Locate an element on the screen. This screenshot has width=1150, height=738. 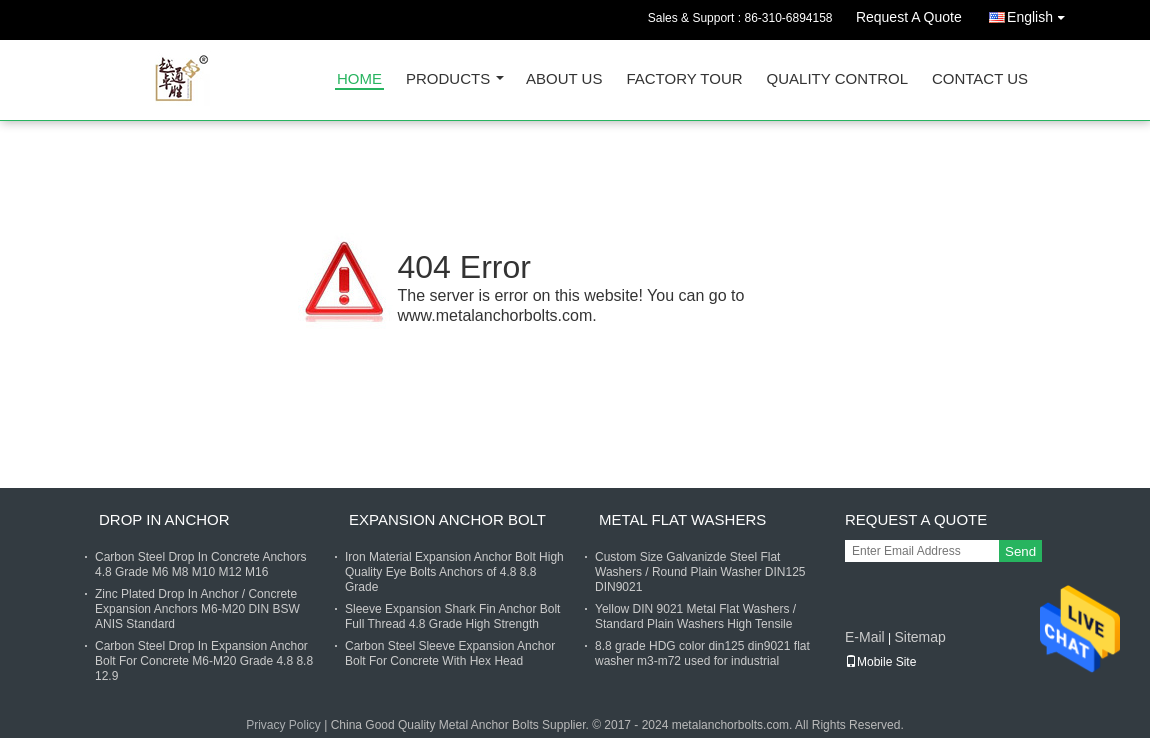
Contact Us is located at coordinates (980, 79).